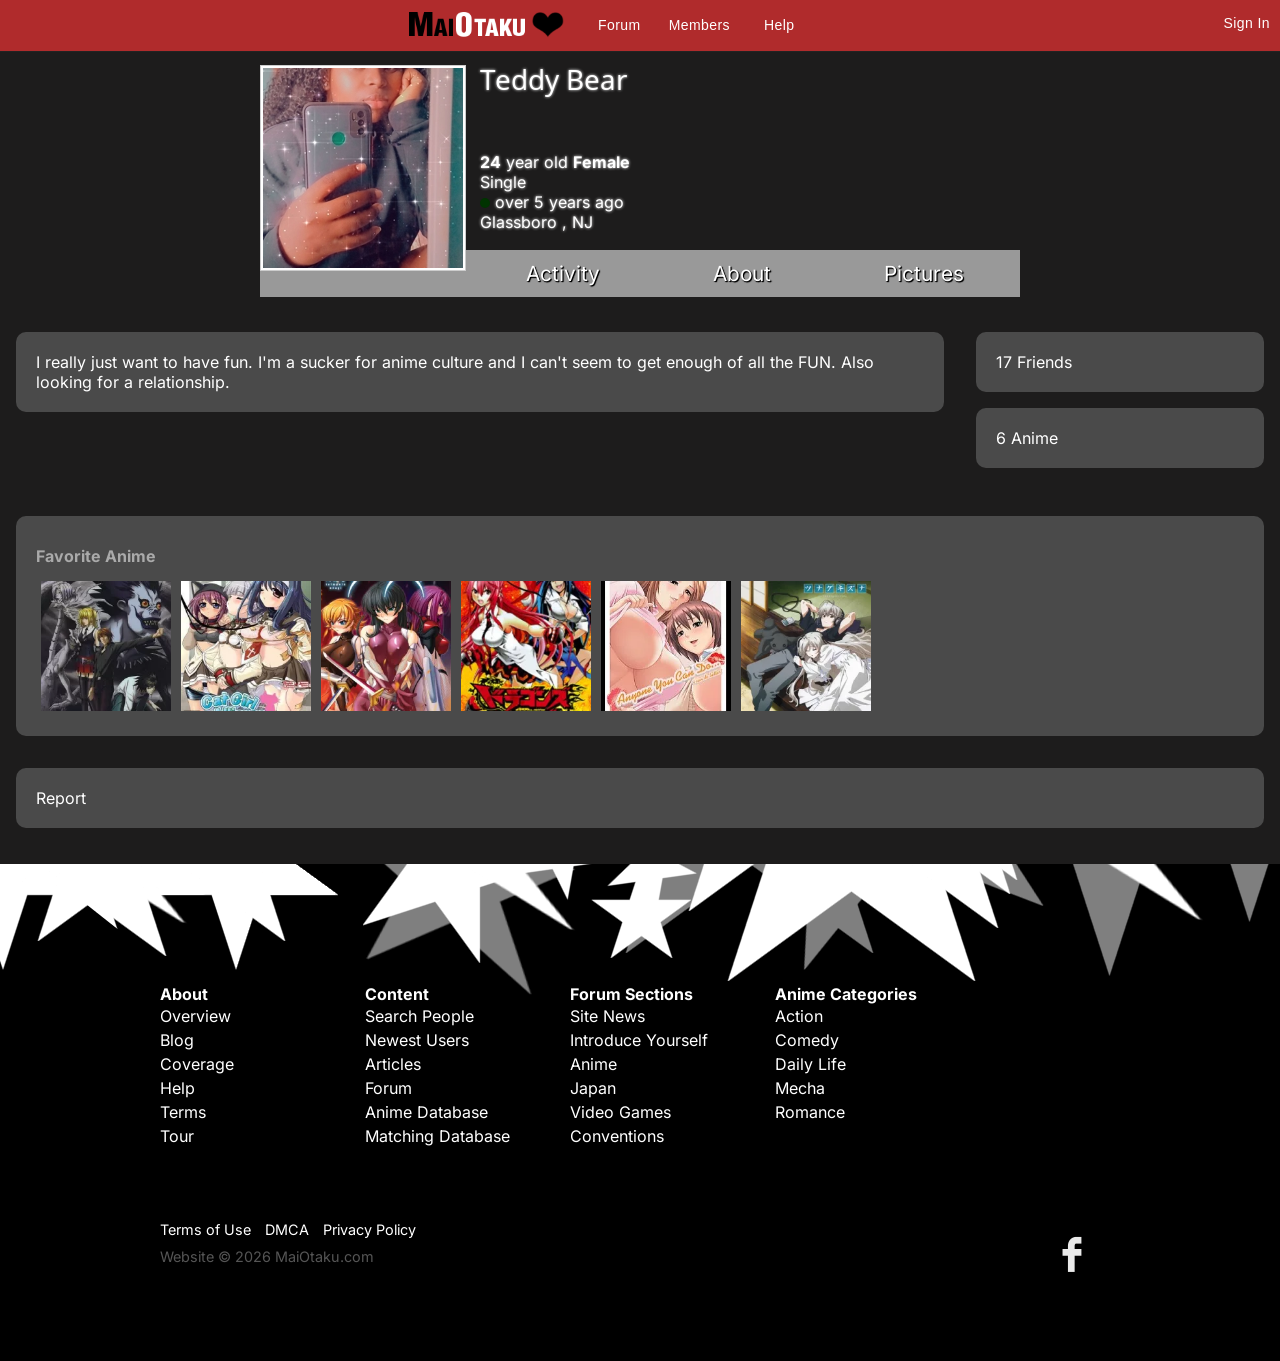 Image resolution: width=1280 pixels, height=1361 pixels. What do you see at coordinates (563, 273) in the screenshot?
I see `Activity` at bounding box center [563, 273].